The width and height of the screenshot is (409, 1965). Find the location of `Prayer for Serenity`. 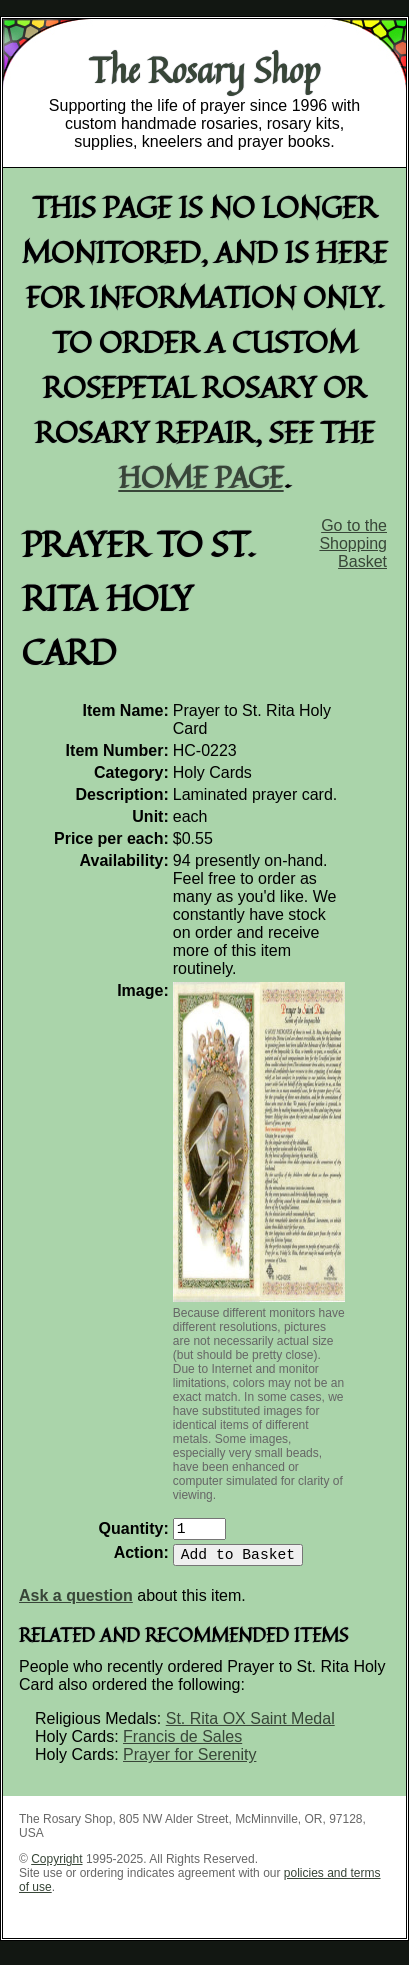

Prayer for Serenity is located at coordinates (189, 1762).